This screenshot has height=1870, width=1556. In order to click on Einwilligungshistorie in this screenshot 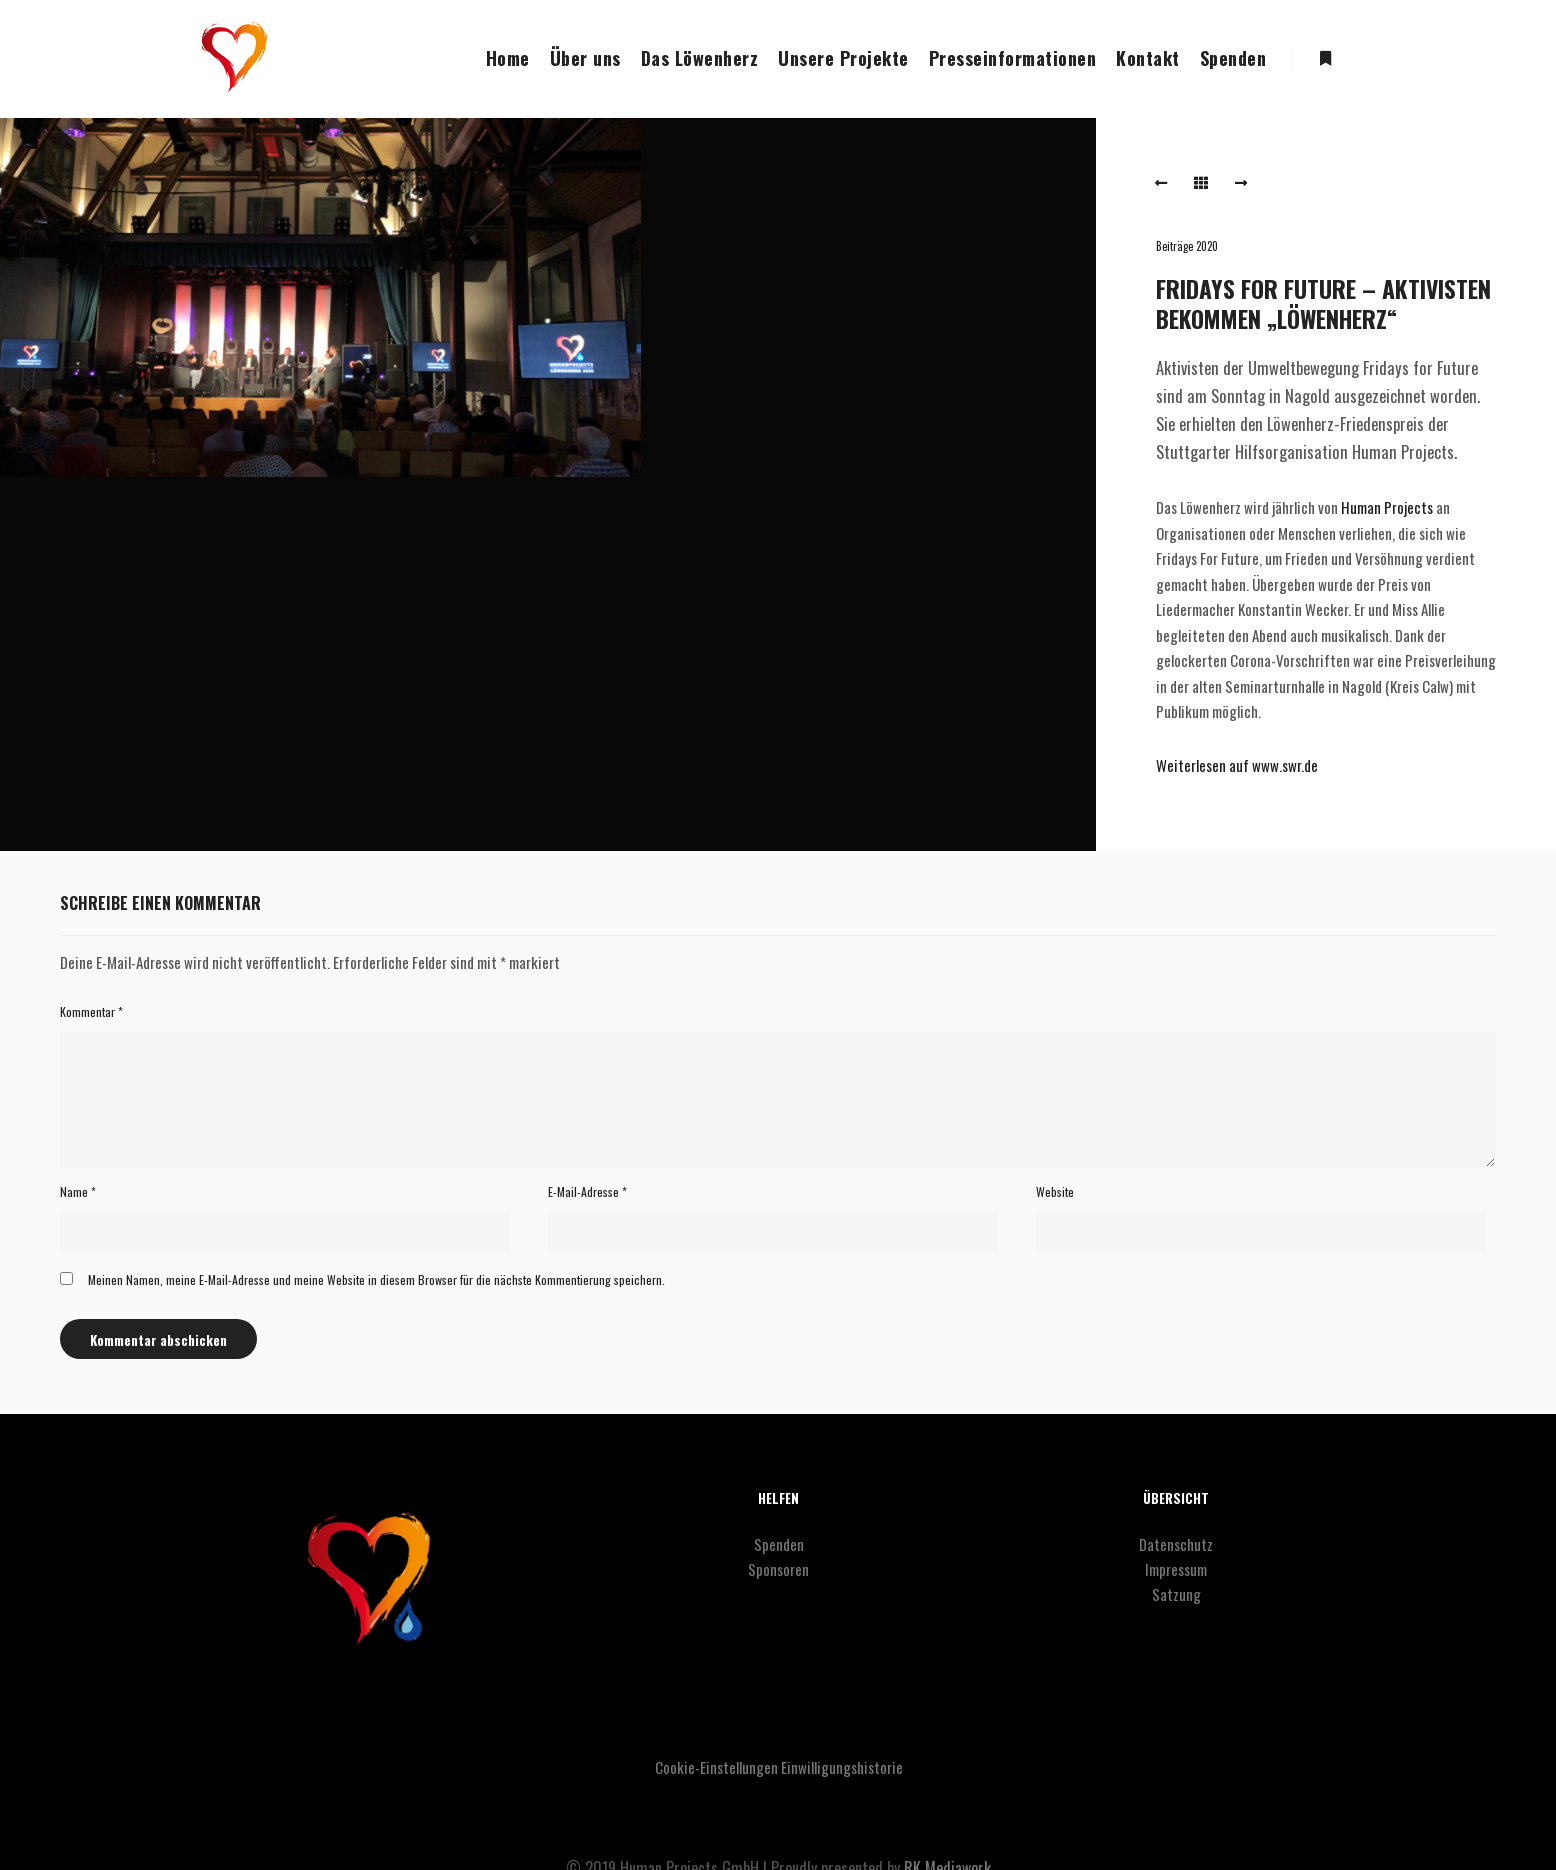, I will do `click(842, 1767)`.